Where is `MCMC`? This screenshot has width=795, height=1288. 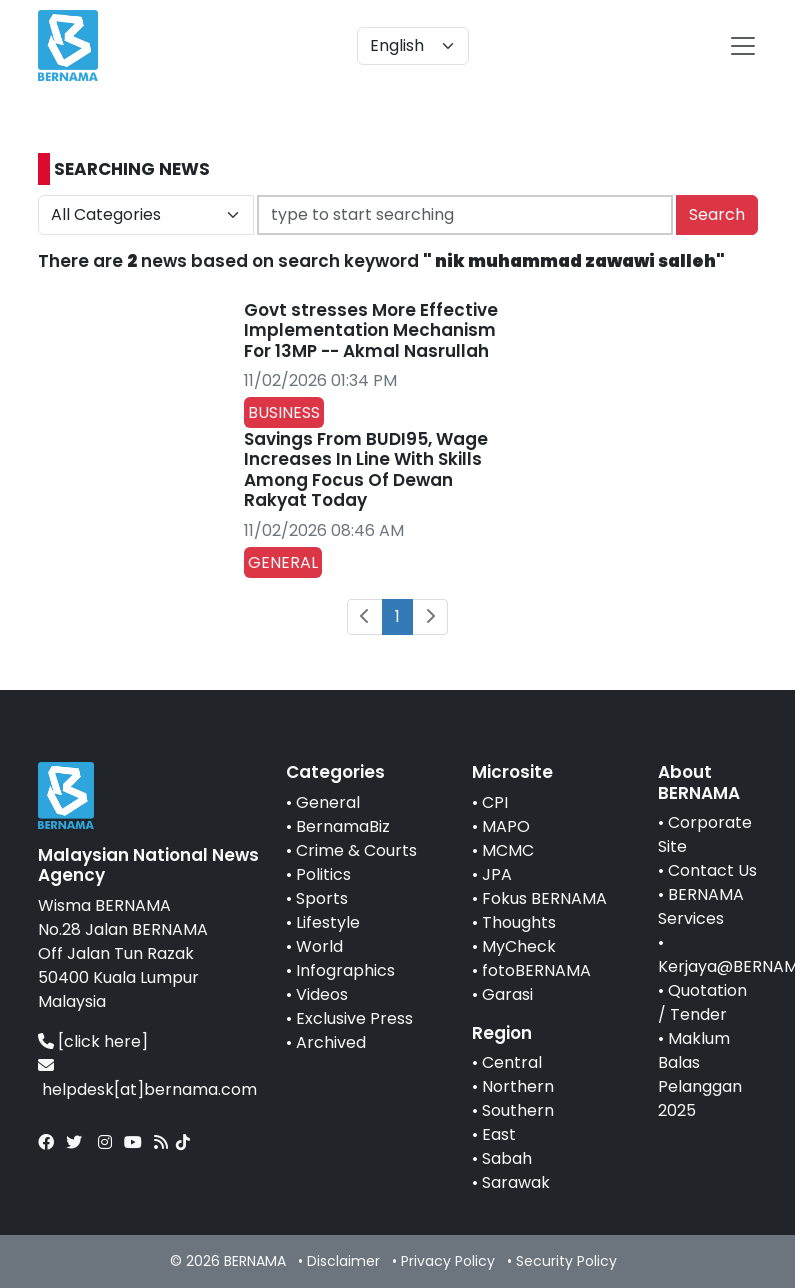 MCMC is located at coordinates (508, 850).